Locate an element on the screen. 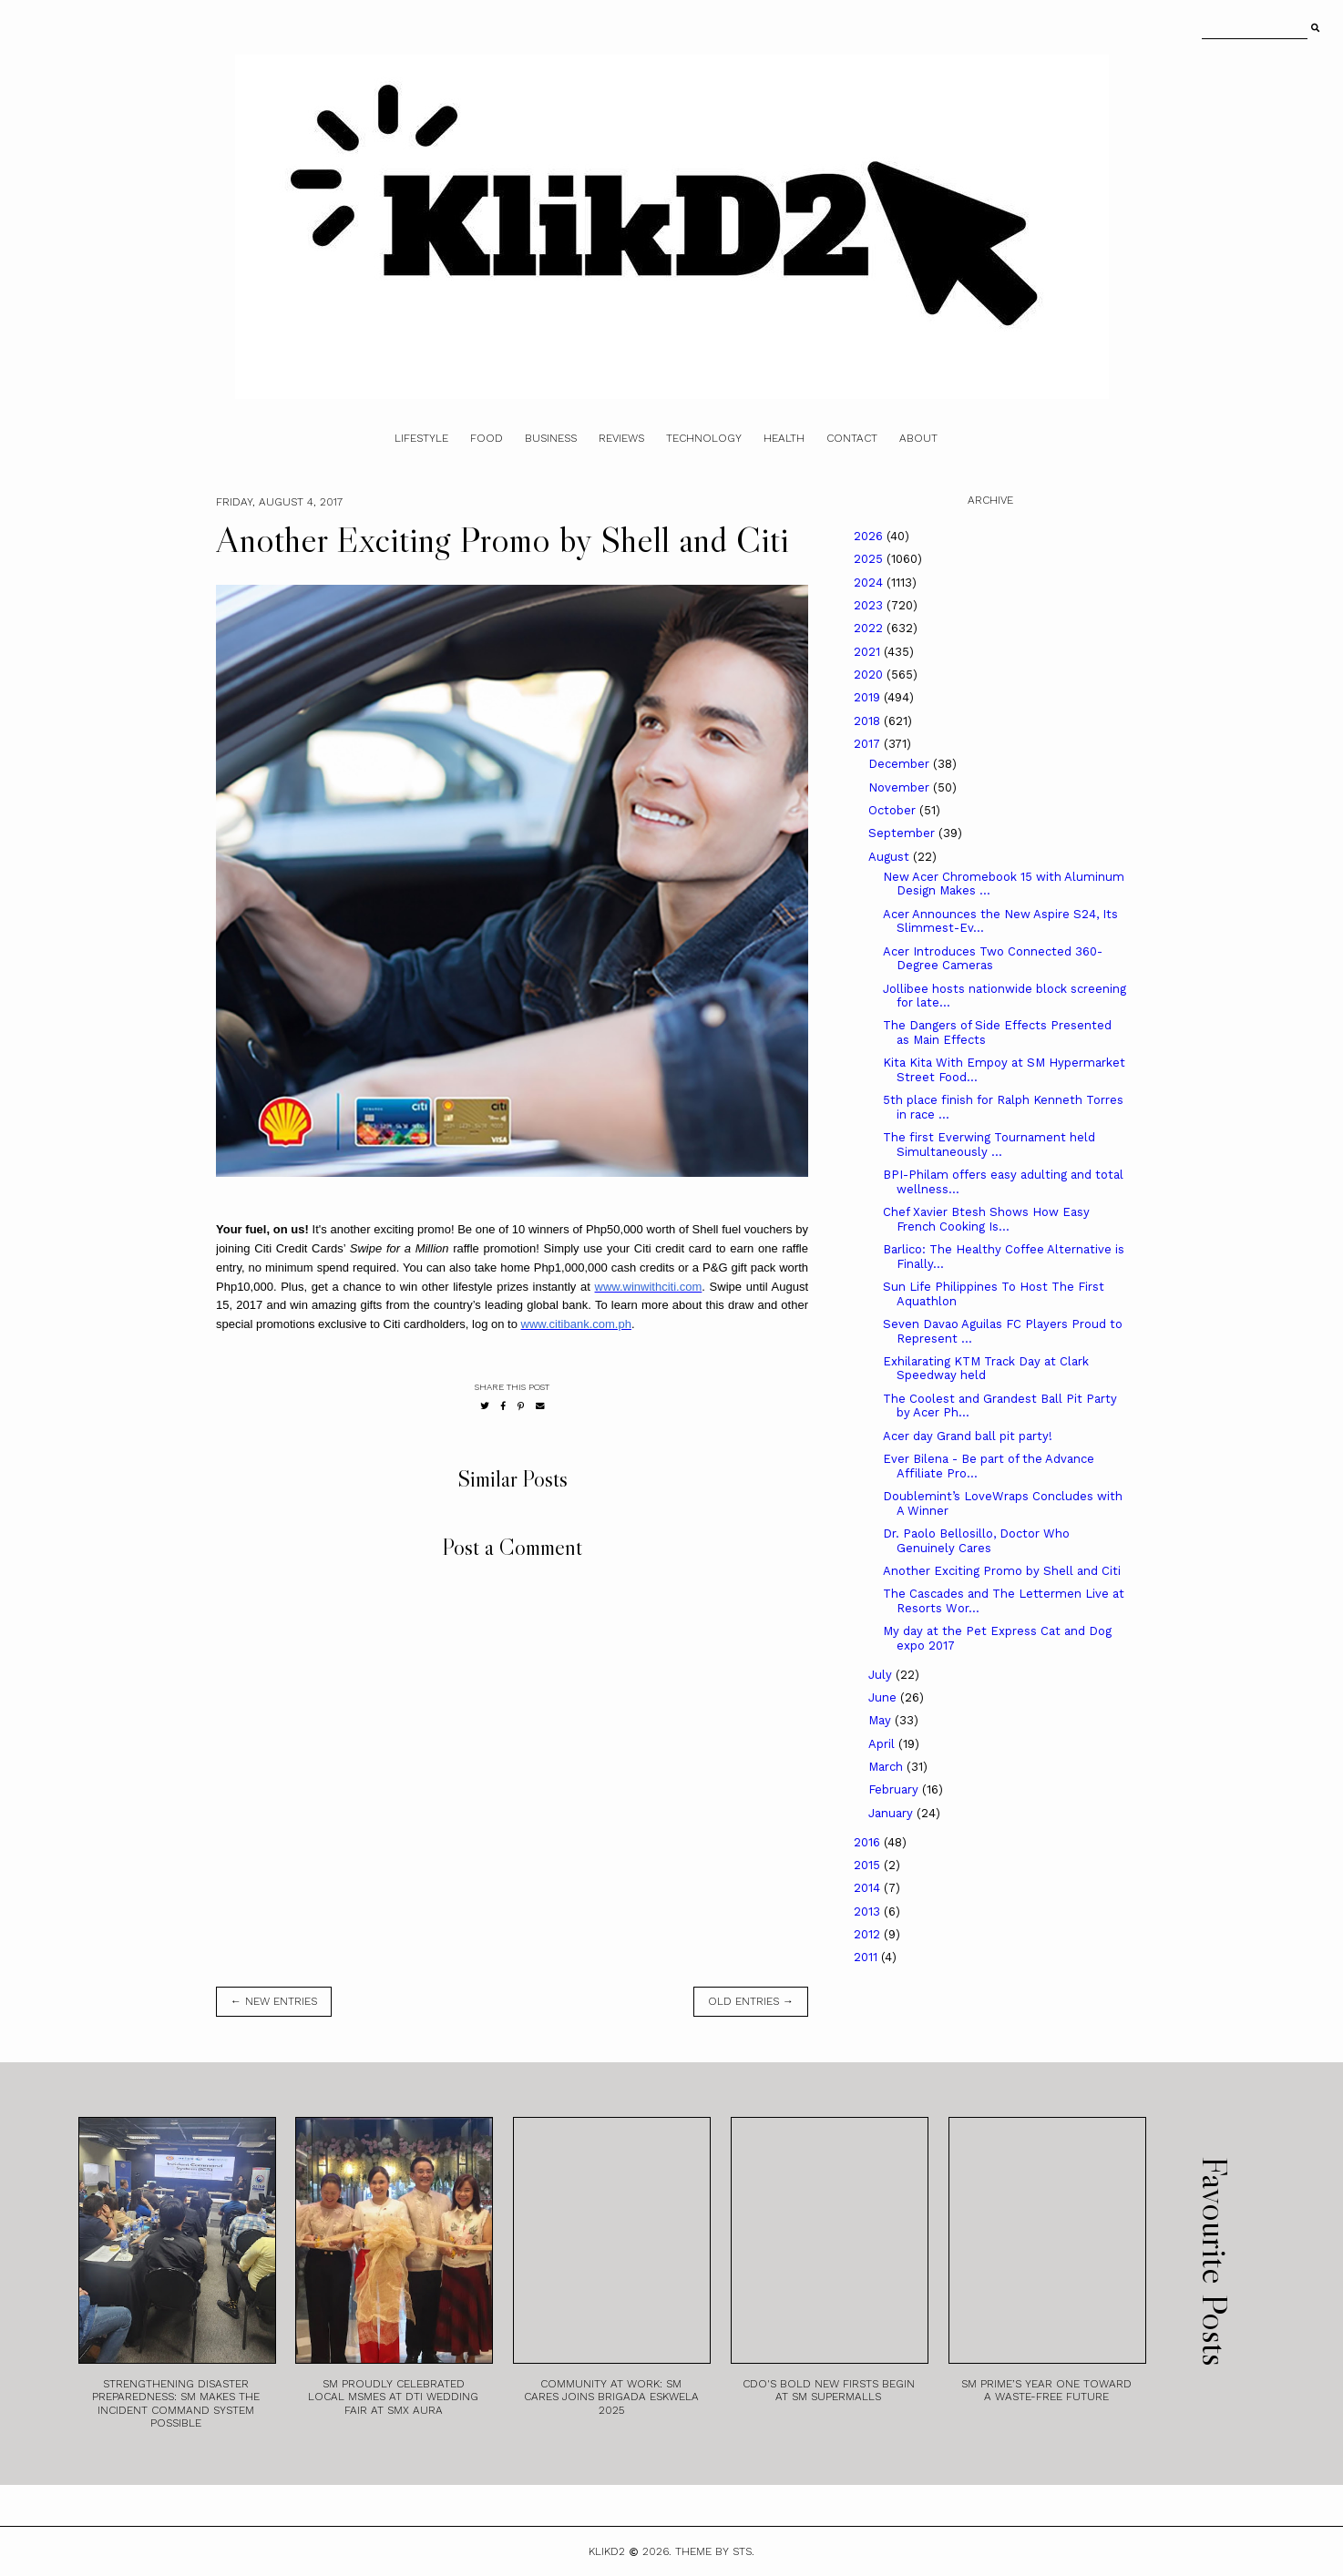 This screenshot has width=1343, height=2576. 2025 is located at coordinates (870, 559).